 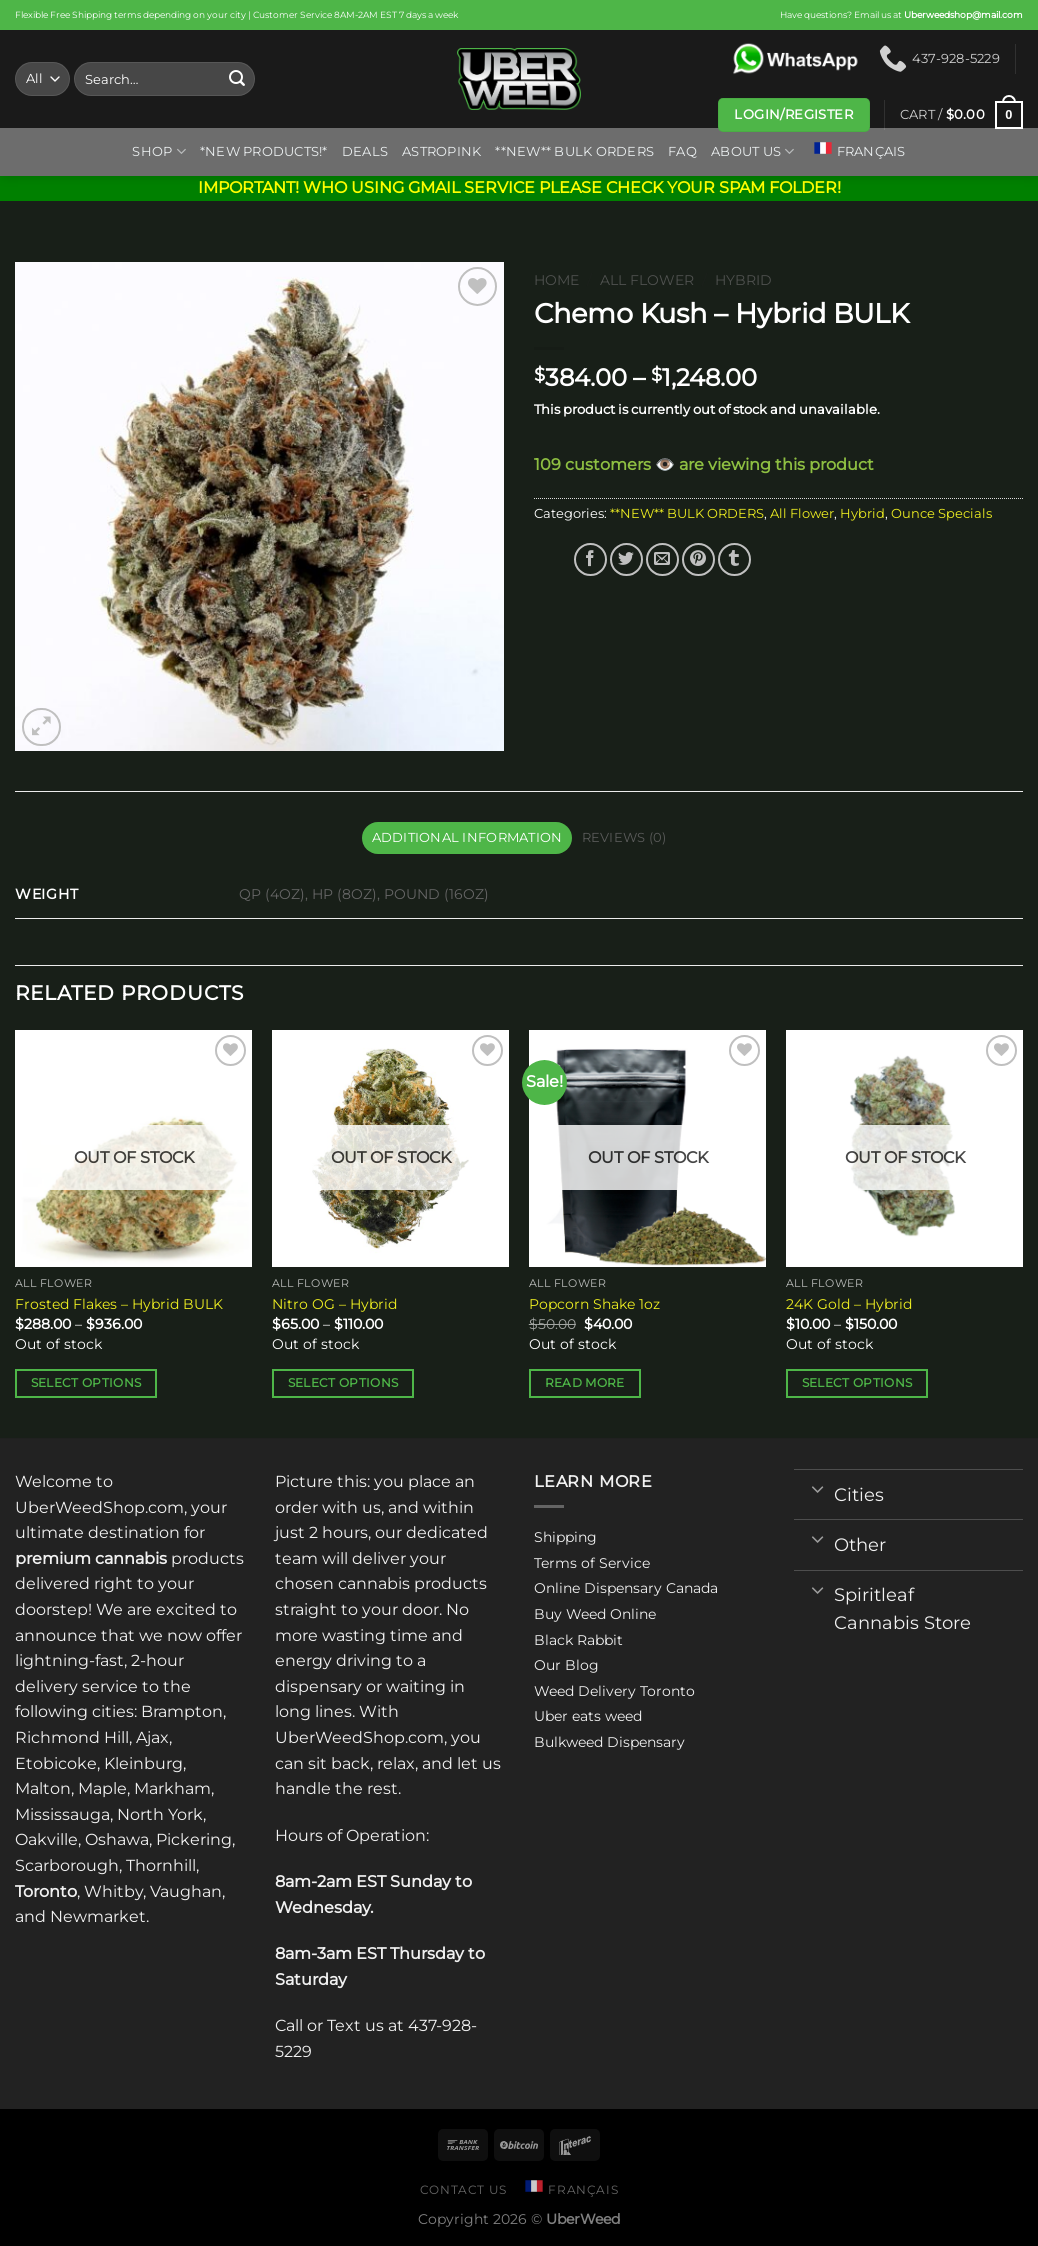 What do you see at coordinates (698, 559) in the screenshot?
I see `[Pin on Pinterest]` at bounding box center [698, 559].